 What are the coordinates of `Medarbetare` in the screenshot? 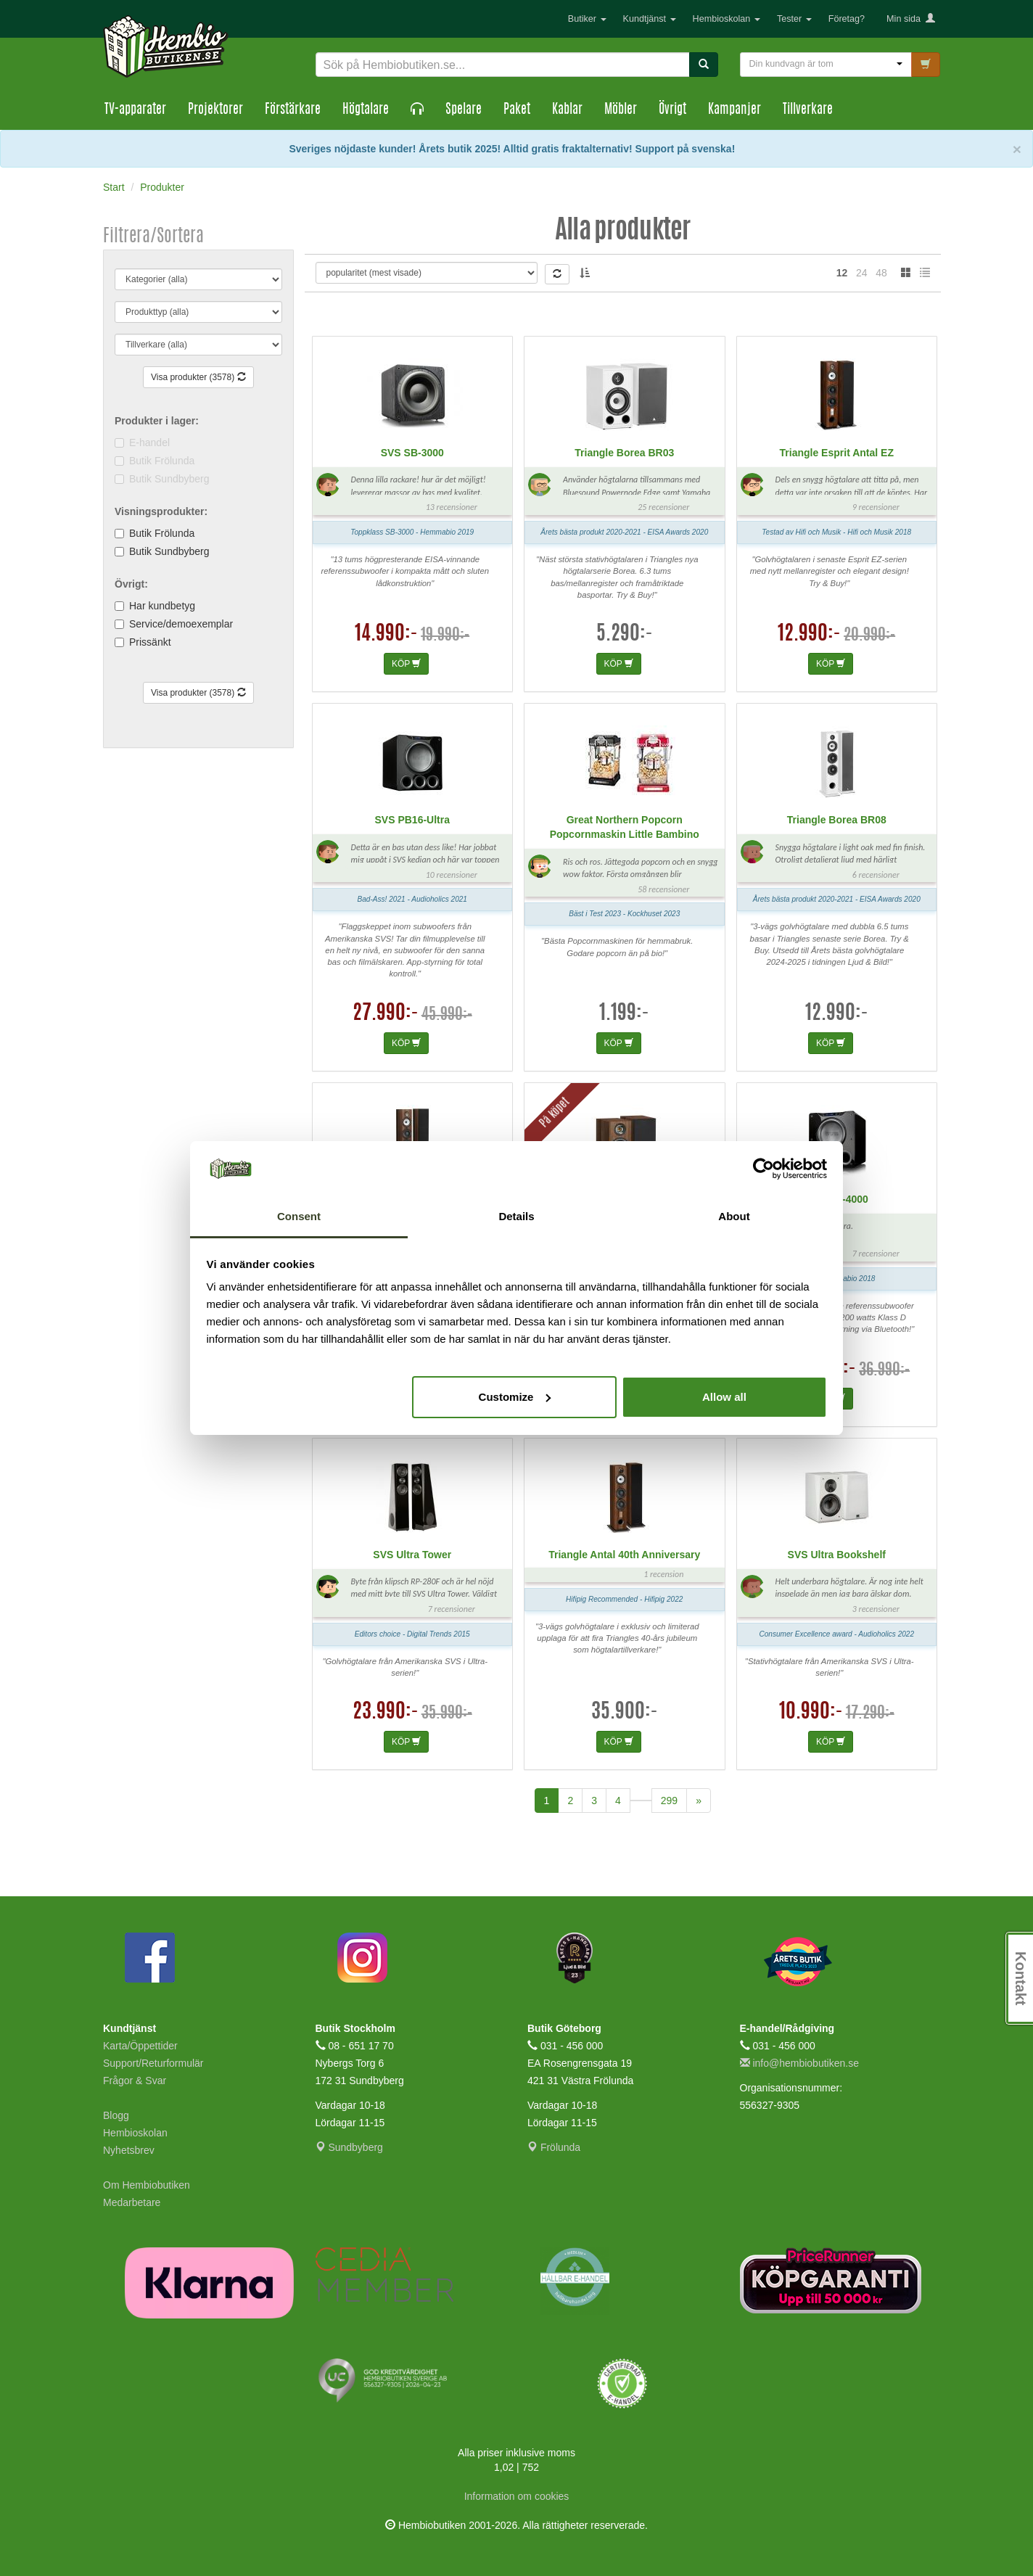 It's located at (131, 2202).